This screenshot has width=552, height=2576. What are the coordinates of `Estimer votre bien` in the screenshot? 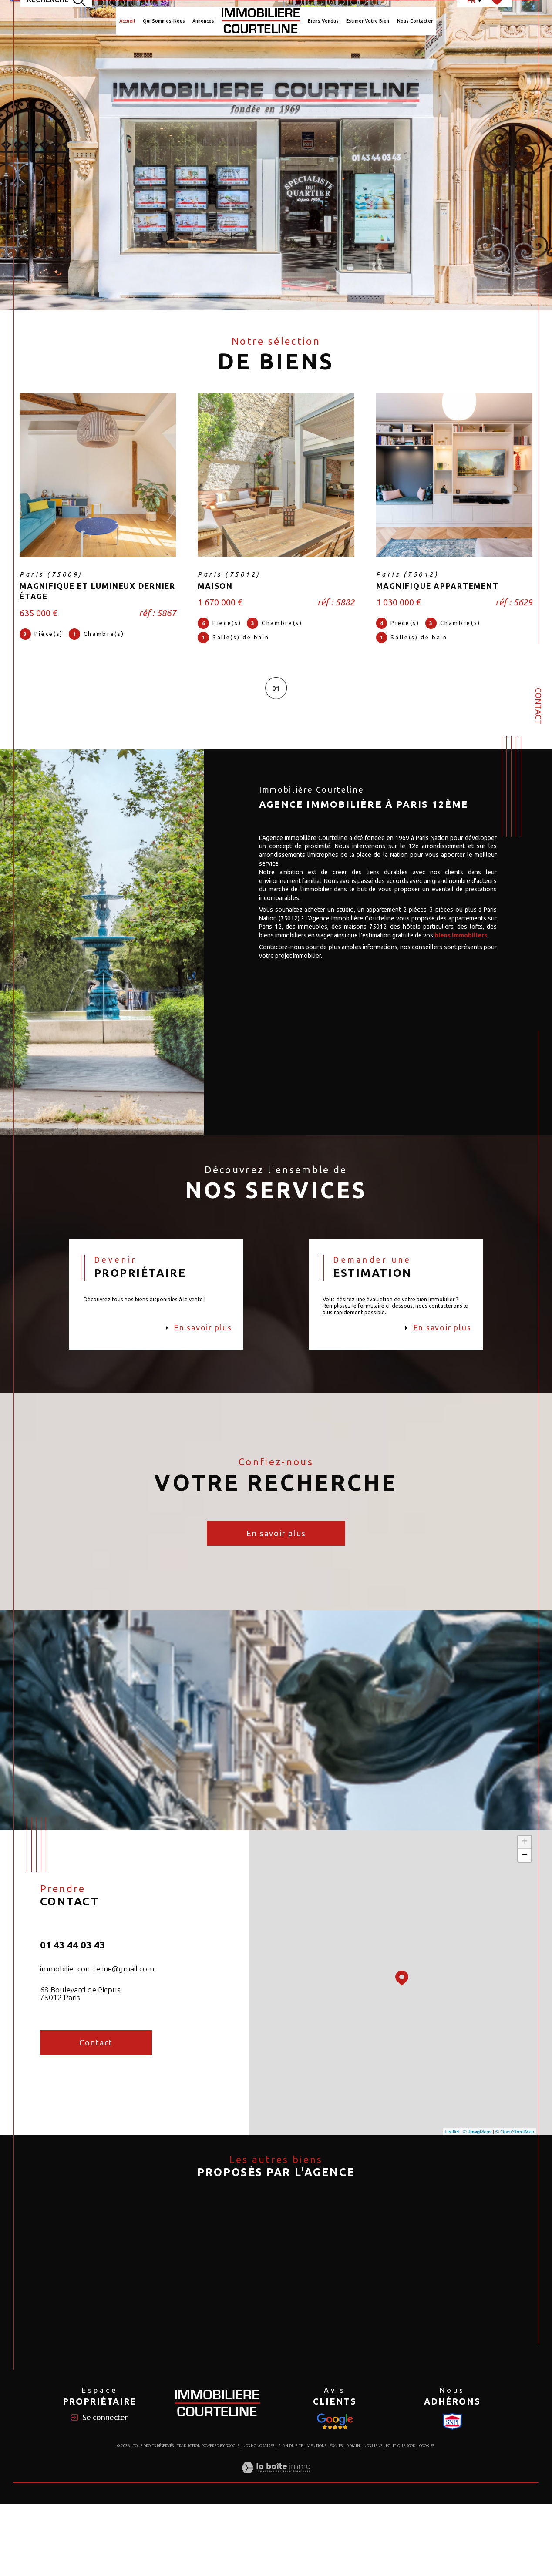 It's located at (367, 21).